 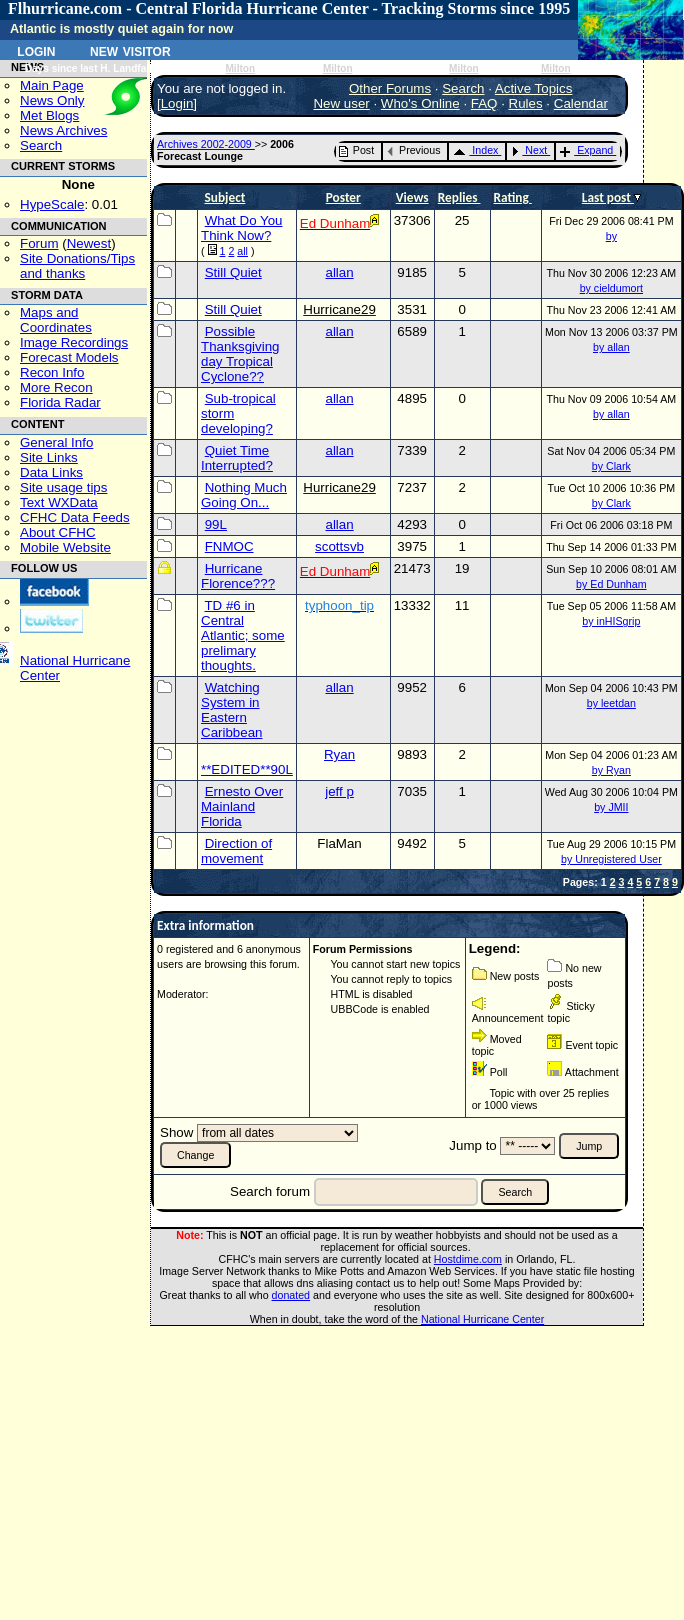 I want to click on FNMOC, so click(x=229, y=546).